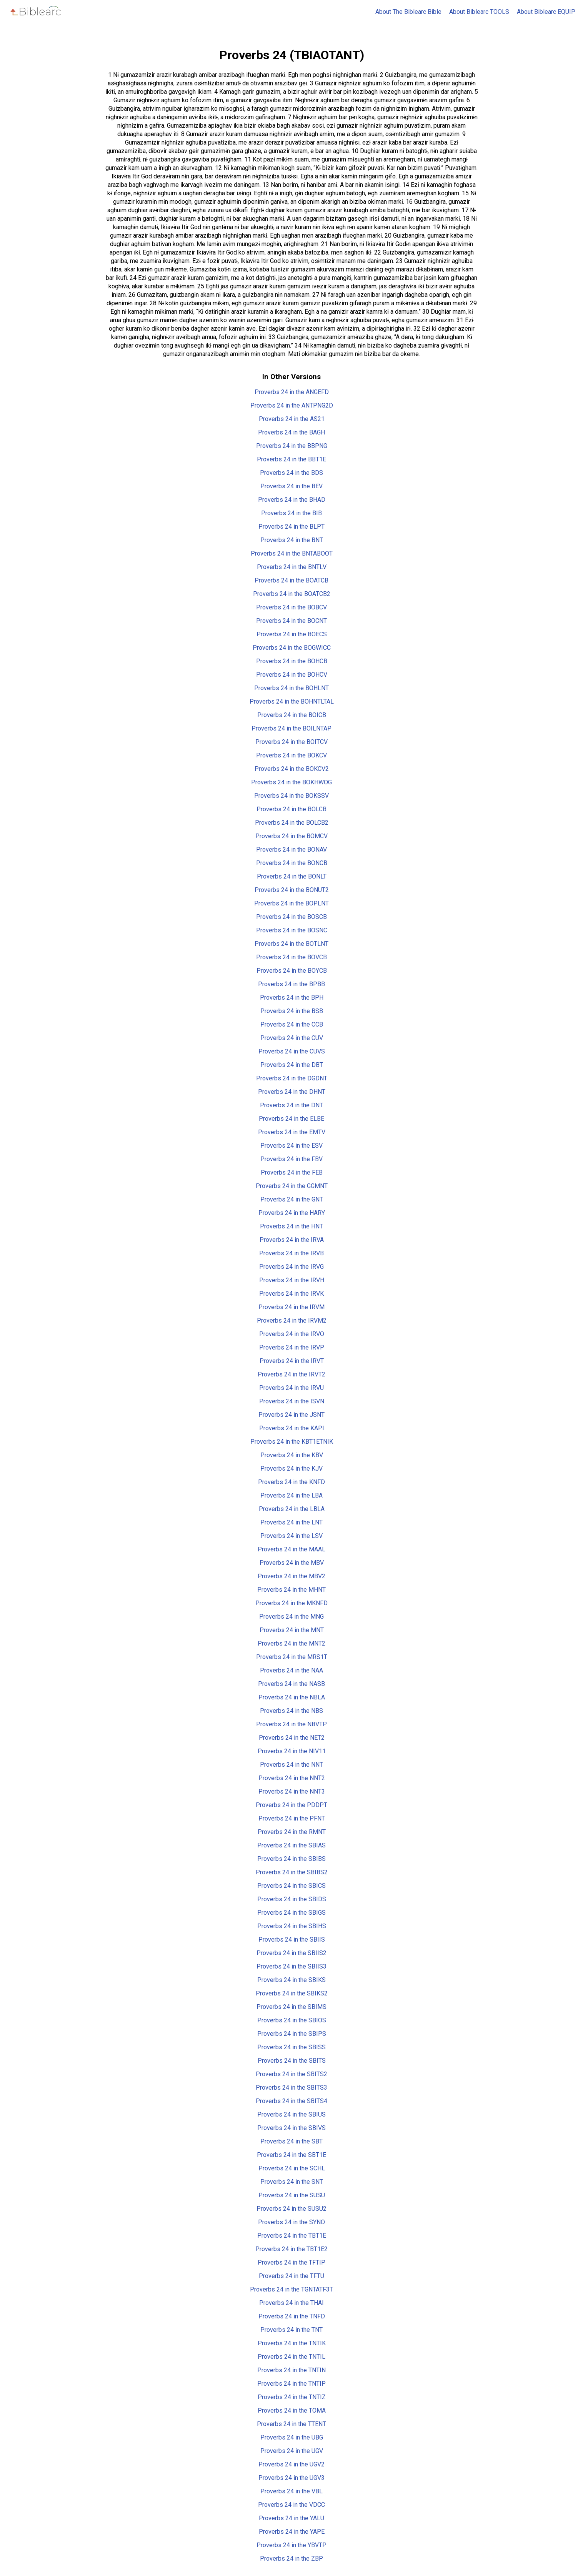 This screenshot has width=583, height=2576. Describe the element at coordinates (291, 2208) in the screenshot. I see `Proverbs 24 in the SUSU2` at that location.